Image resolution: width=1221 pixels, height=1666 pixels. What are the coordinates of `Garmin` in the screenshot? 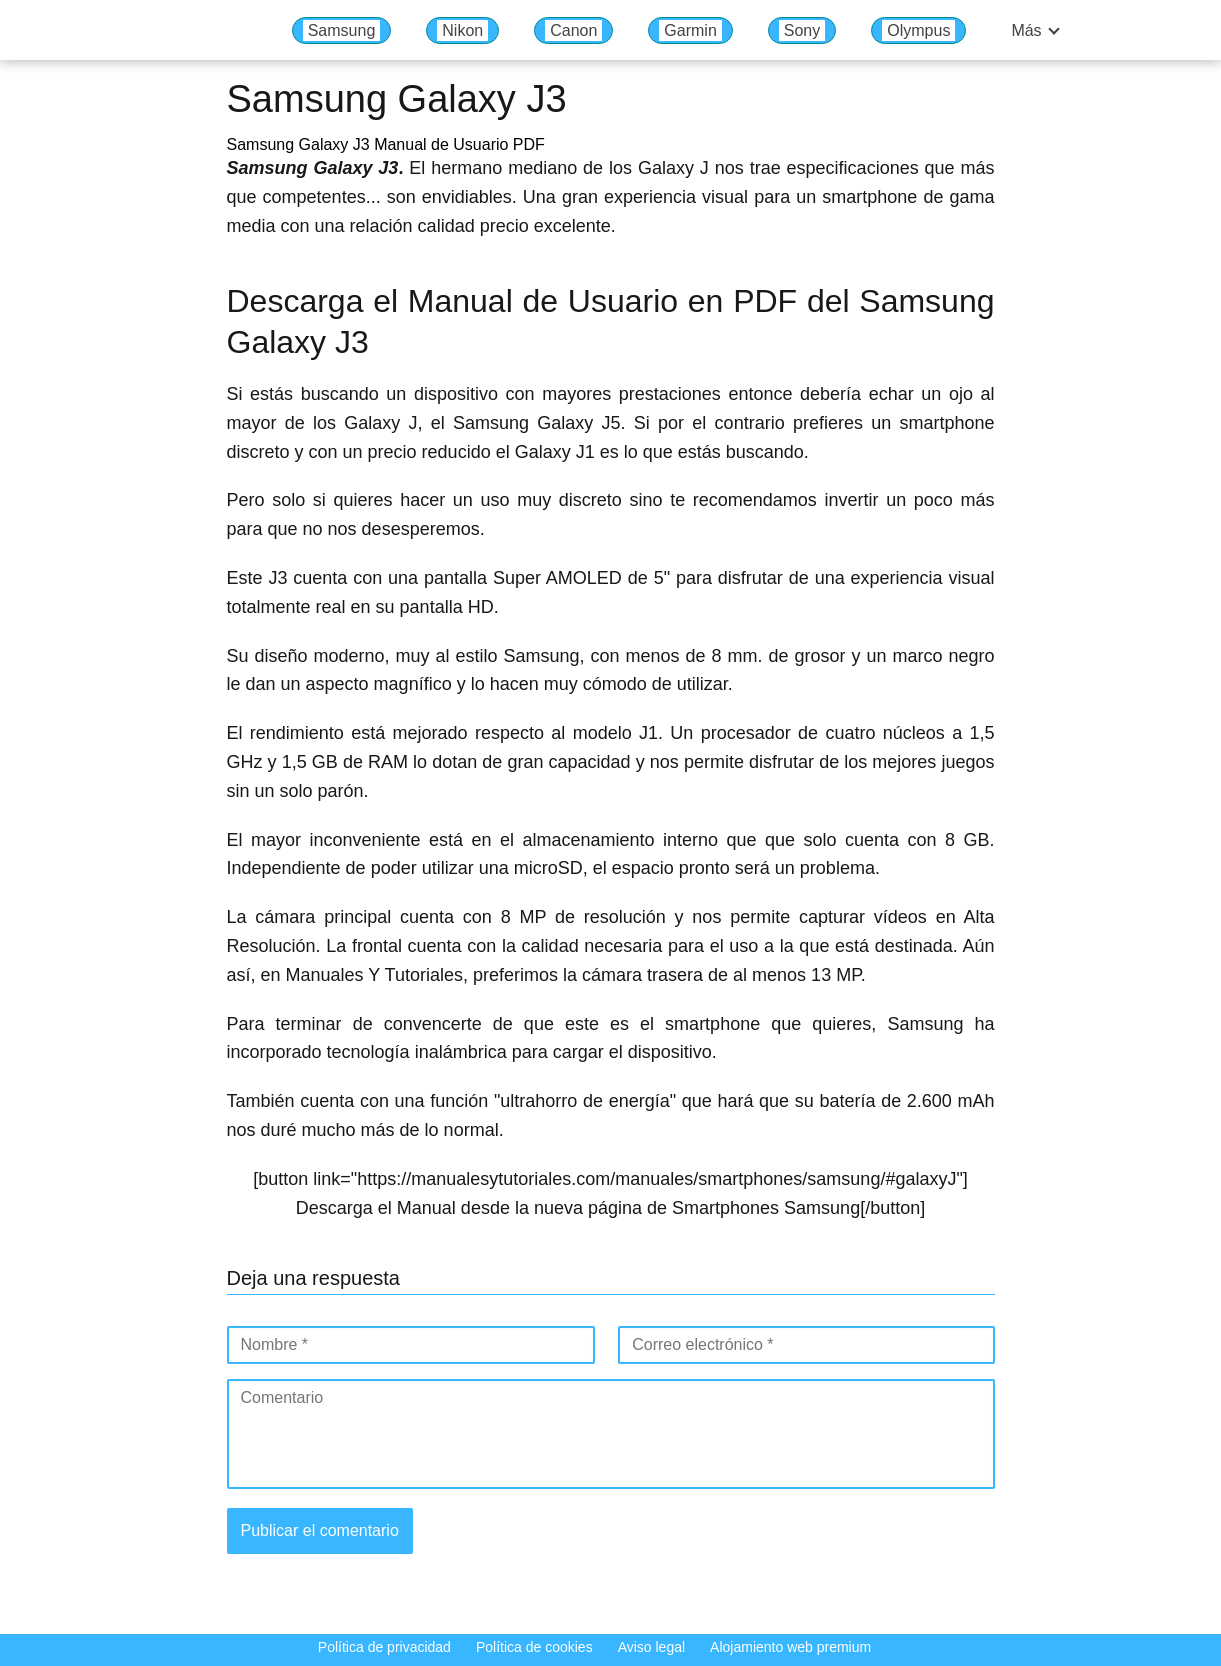 It's located at (690, 30).